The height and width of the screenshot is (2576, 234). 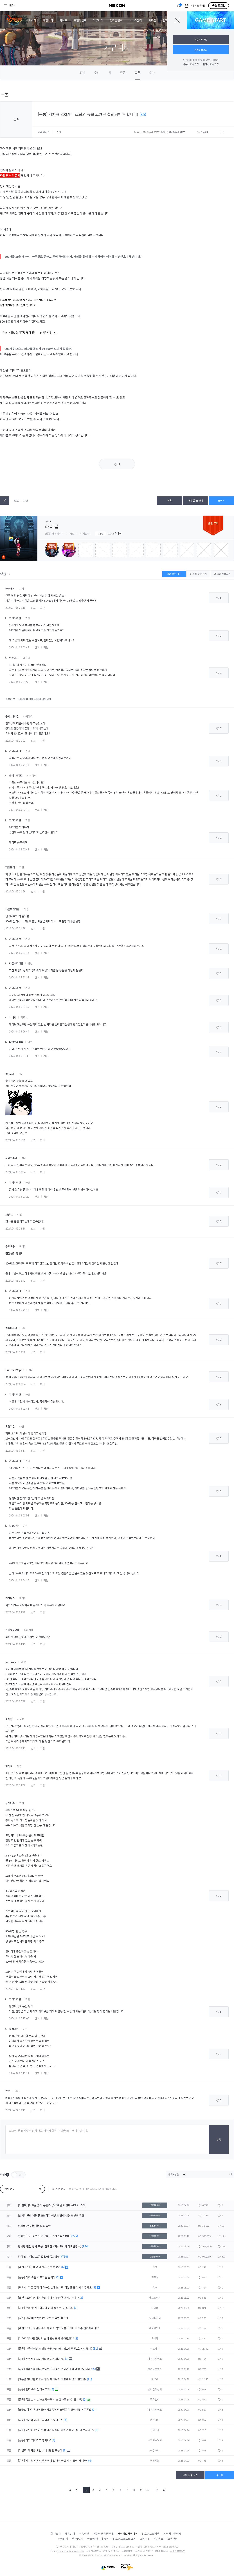 I want to click on 최신 댓글 이동, so click(x=198, y=573).